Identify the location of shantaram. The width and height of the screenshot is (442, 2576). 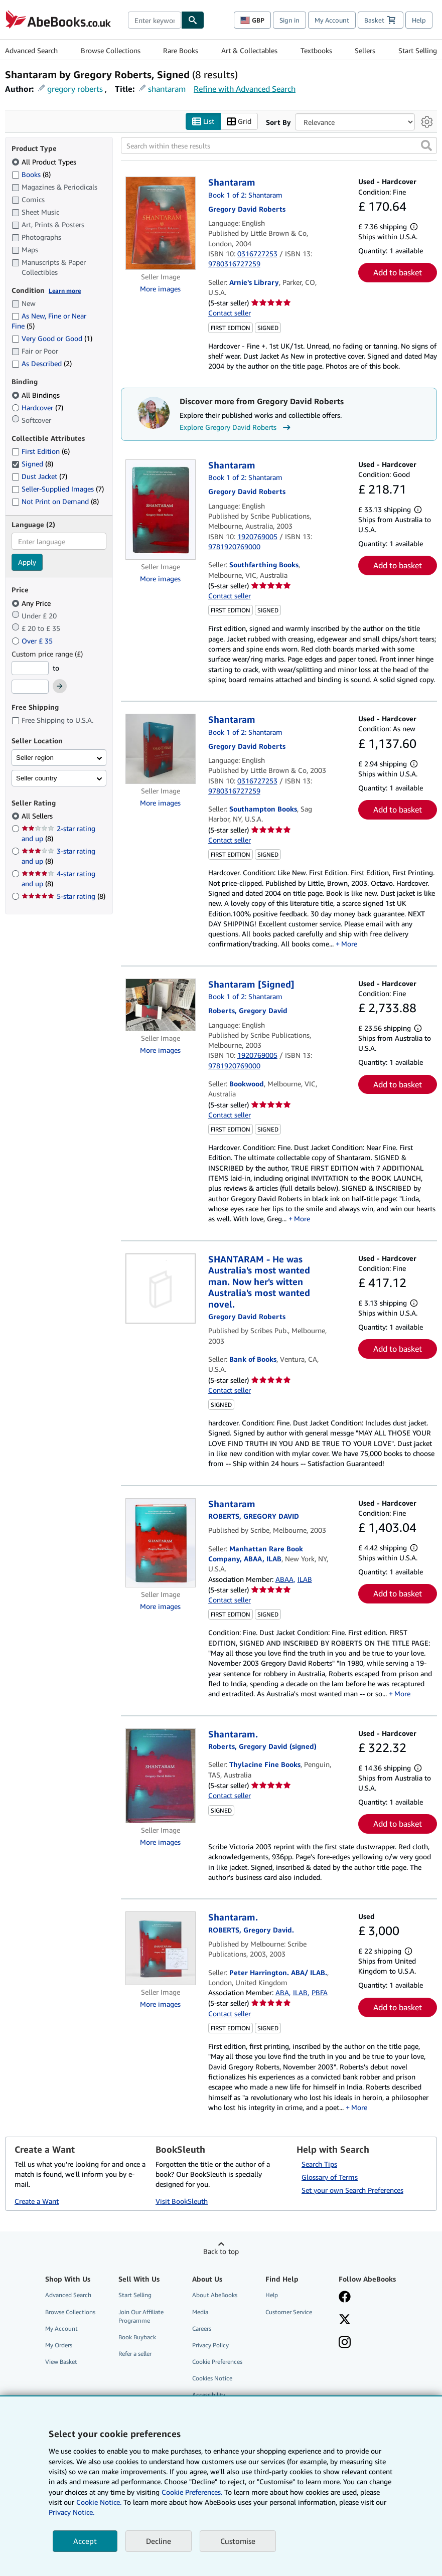
(167, 89).